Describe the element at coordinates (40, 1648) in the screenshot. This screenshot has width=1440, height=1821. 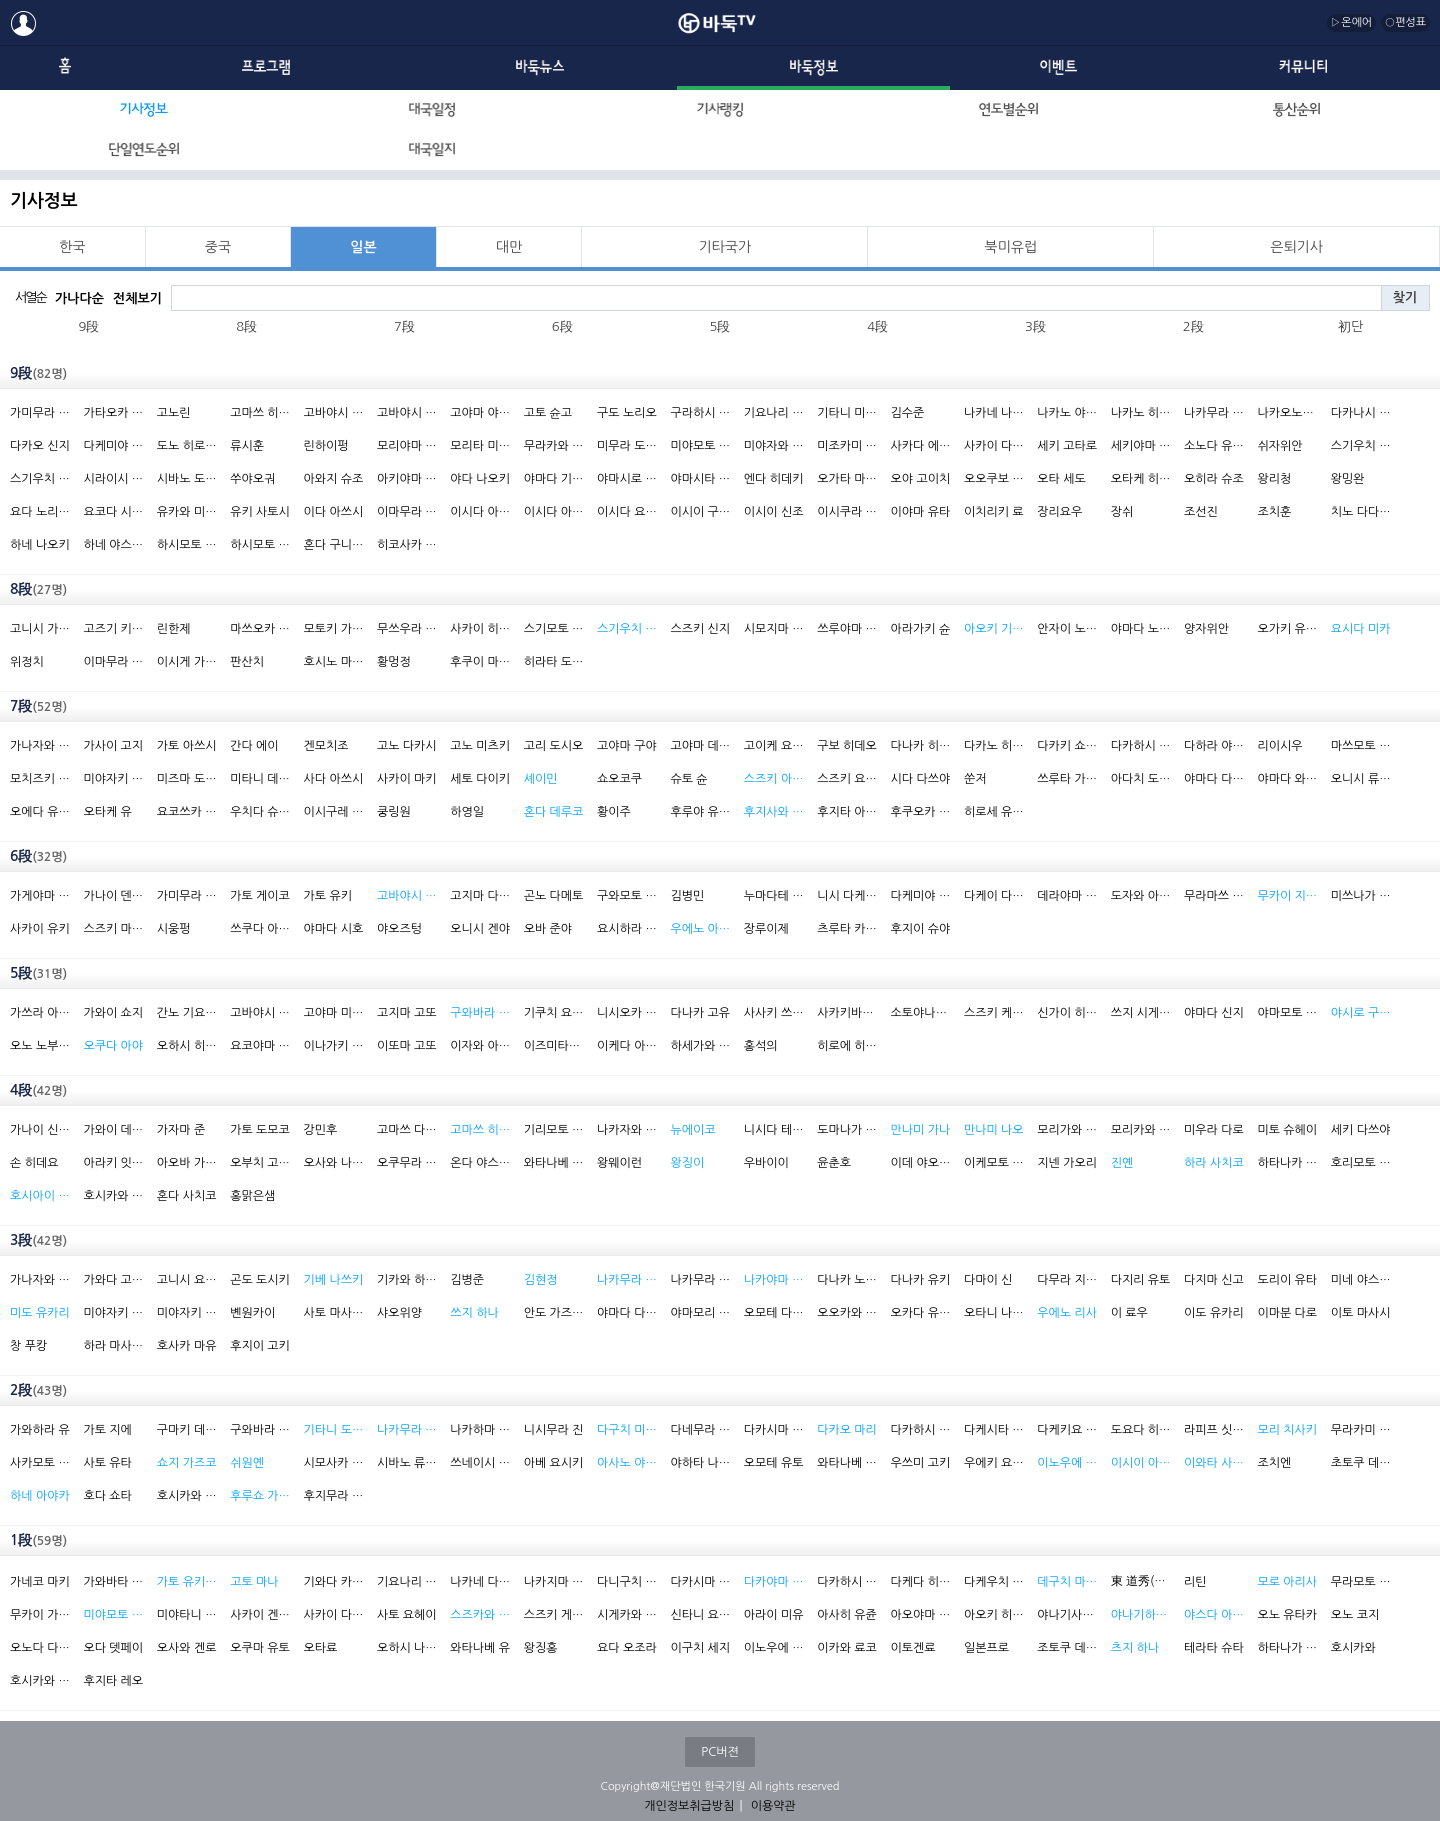
I see `오노다 다쿠야` at that location.